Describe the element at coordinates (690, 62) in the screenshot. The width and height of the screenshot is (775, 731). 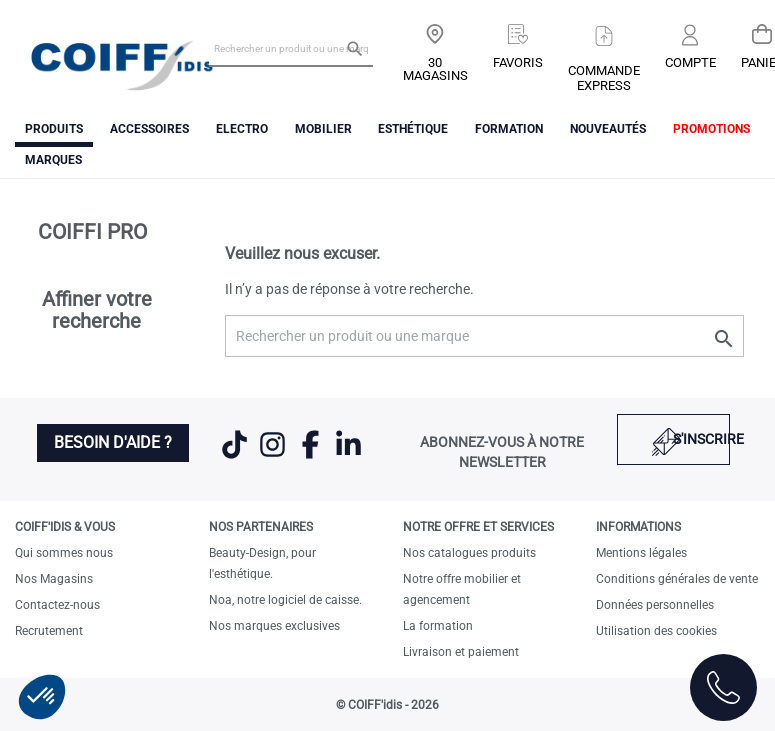
I see `Compte` at that location.